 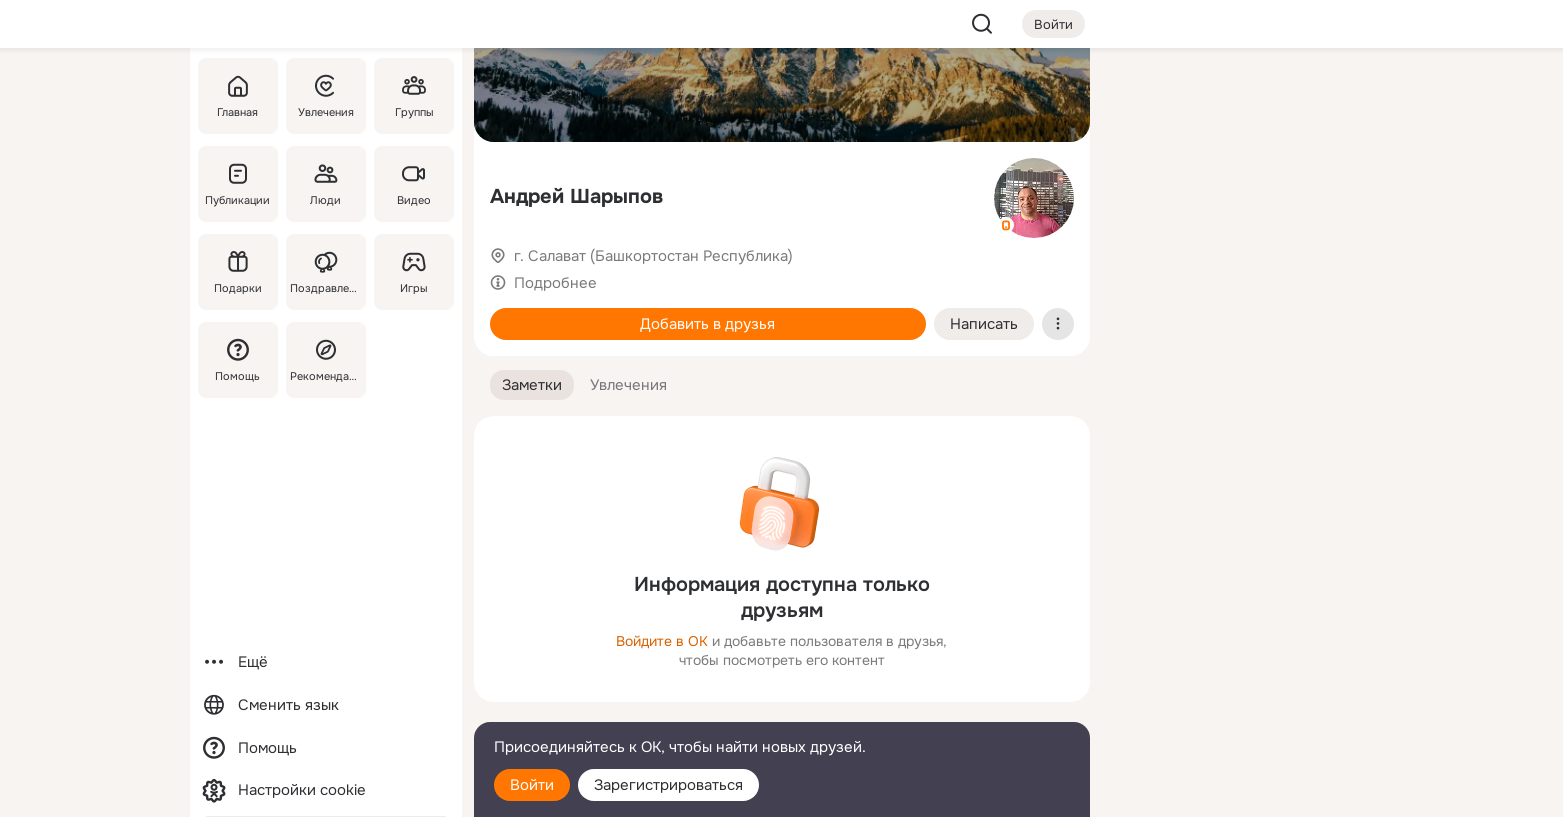 I want to click on Подробнее, so click(x=555, y=283).